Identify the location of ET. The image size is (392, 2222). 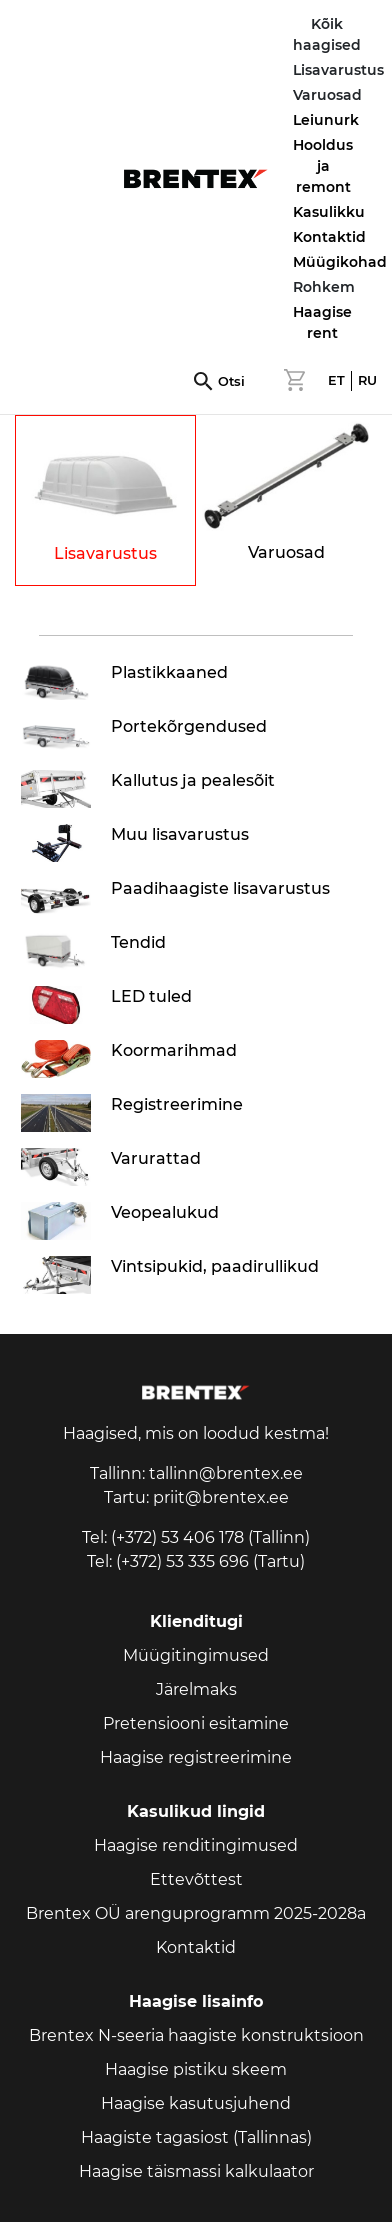
(336, 380).